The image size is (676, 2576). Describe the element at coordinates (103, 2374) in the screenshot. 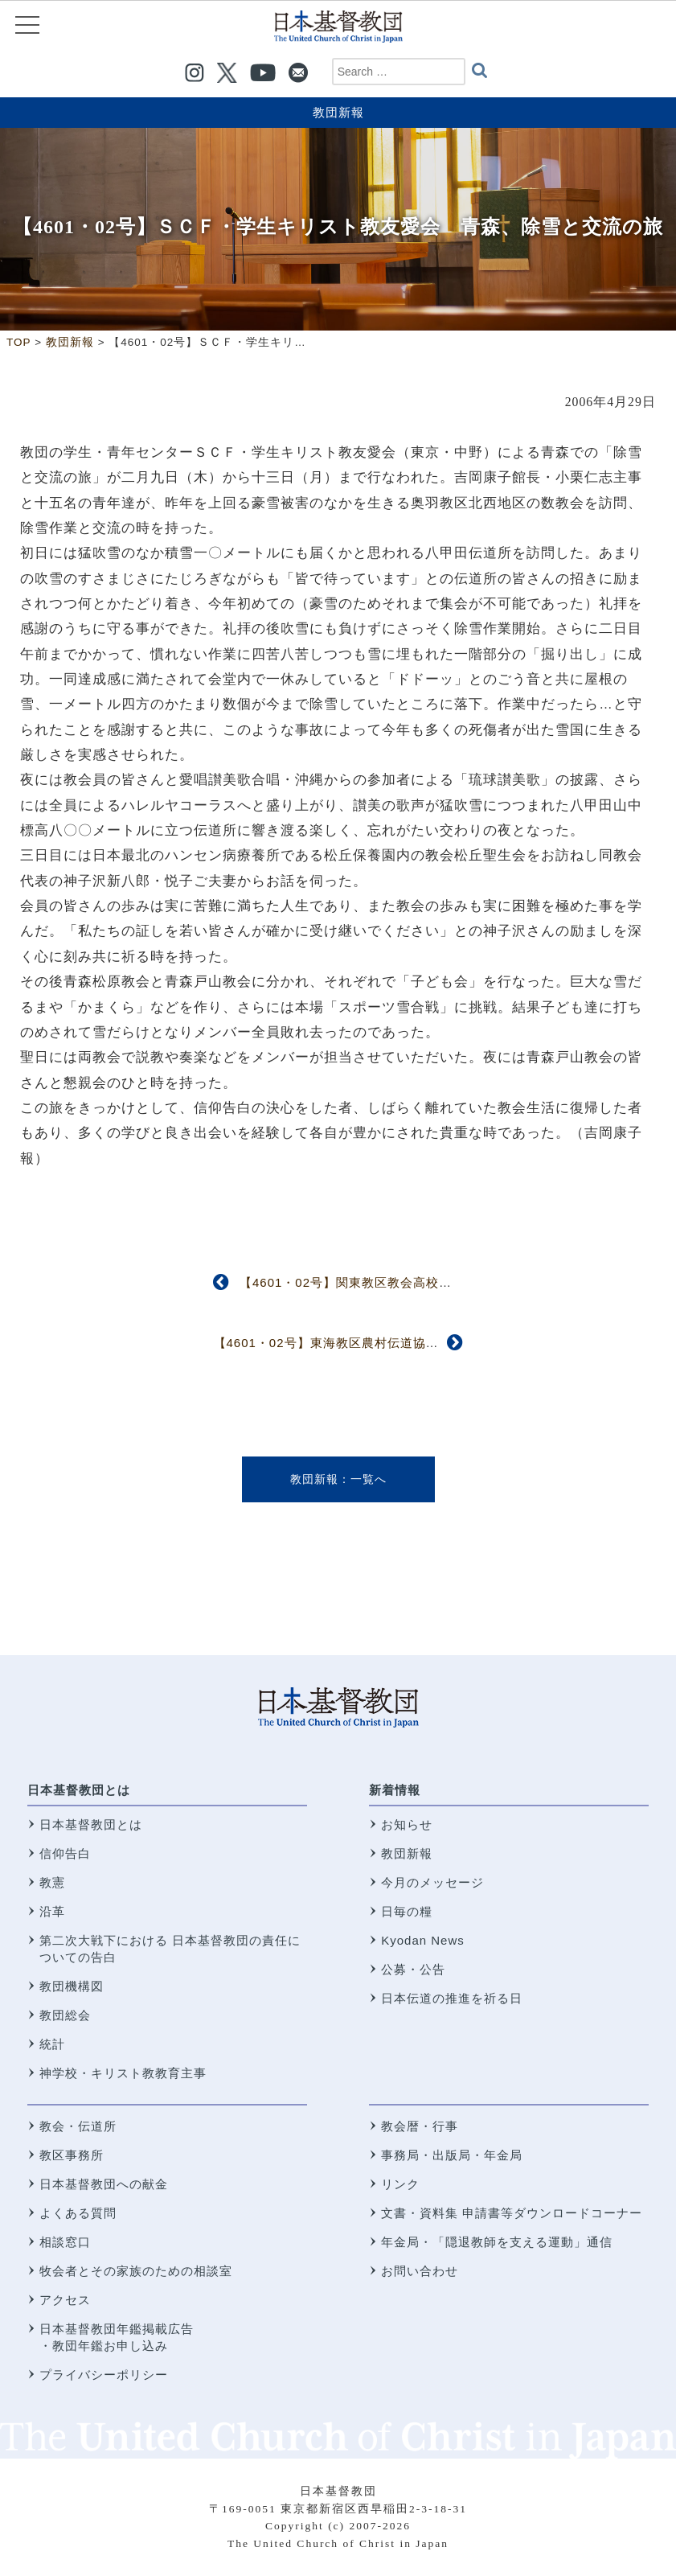

I see `プライバシーポリシー` at that location.